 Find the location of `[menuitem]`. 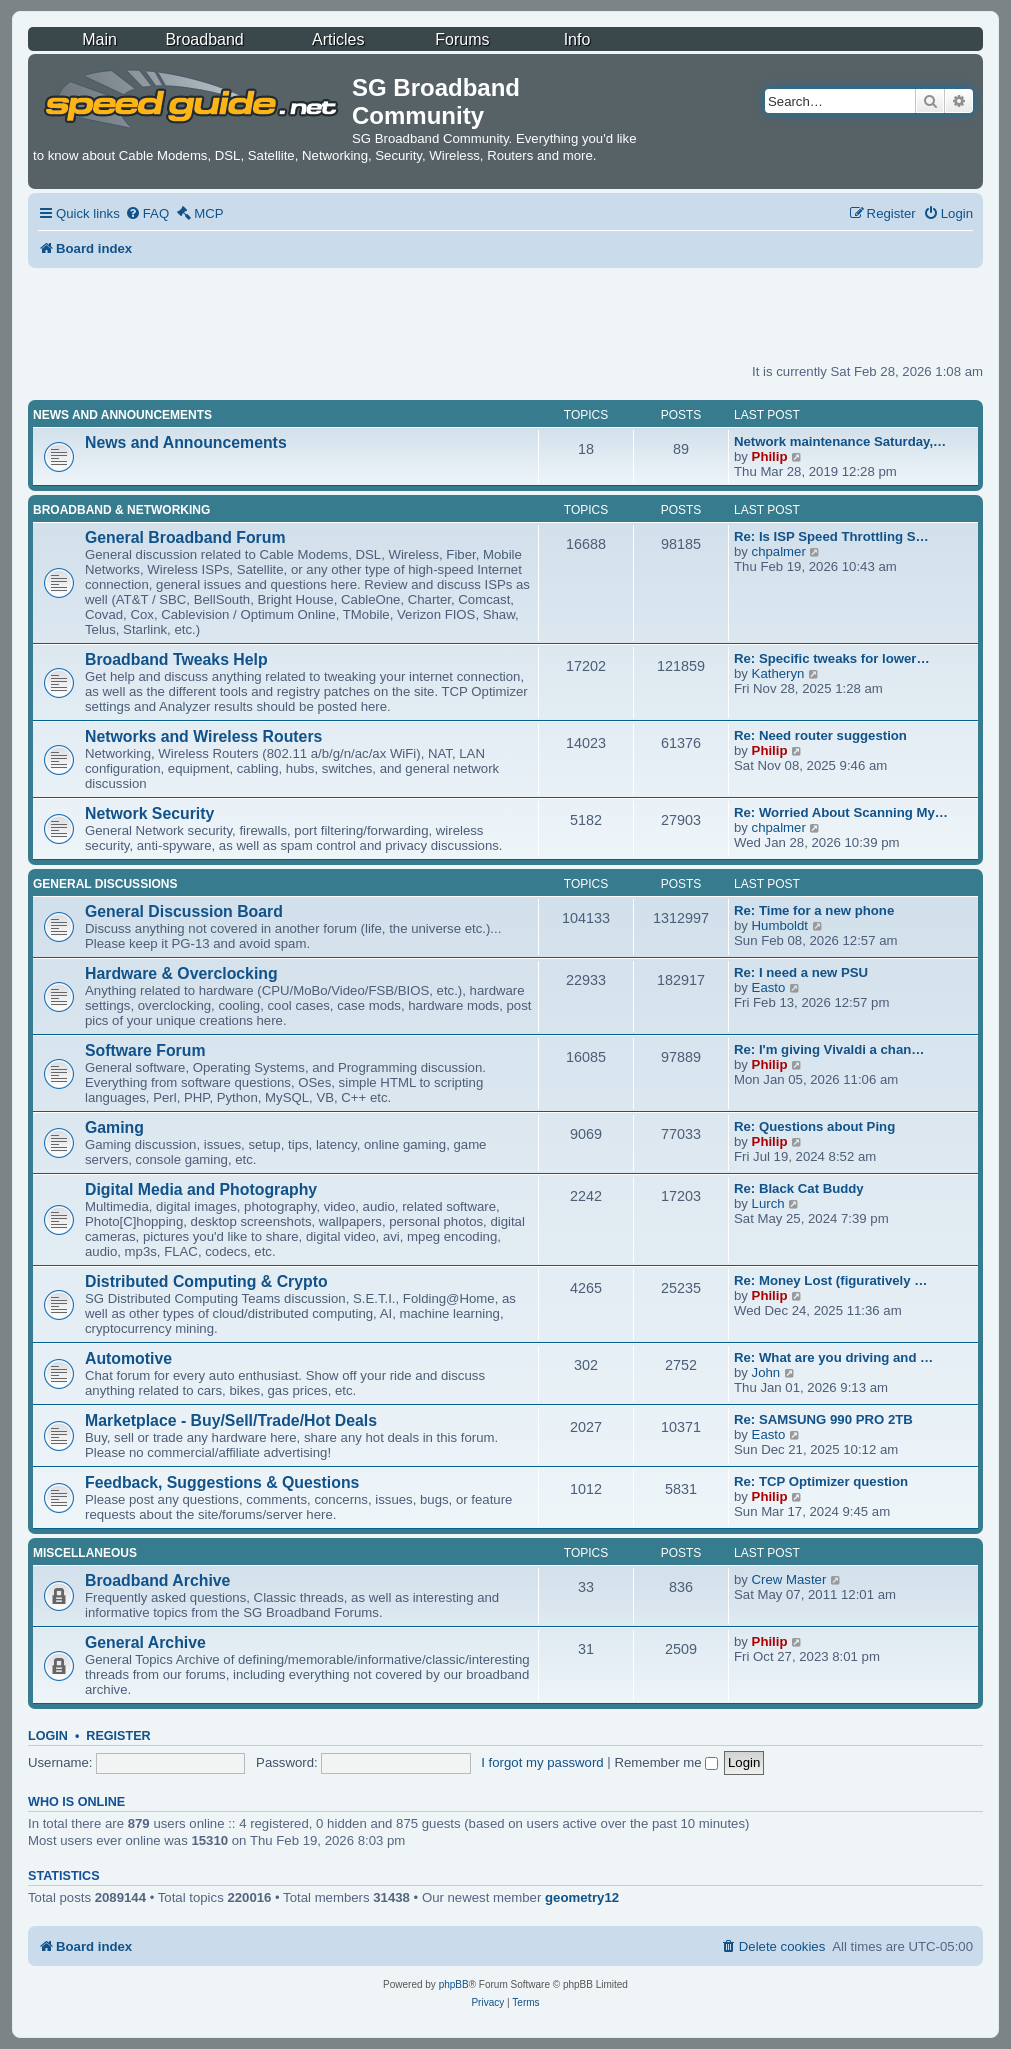

[menuitem] is located at coordinates (147, 213).